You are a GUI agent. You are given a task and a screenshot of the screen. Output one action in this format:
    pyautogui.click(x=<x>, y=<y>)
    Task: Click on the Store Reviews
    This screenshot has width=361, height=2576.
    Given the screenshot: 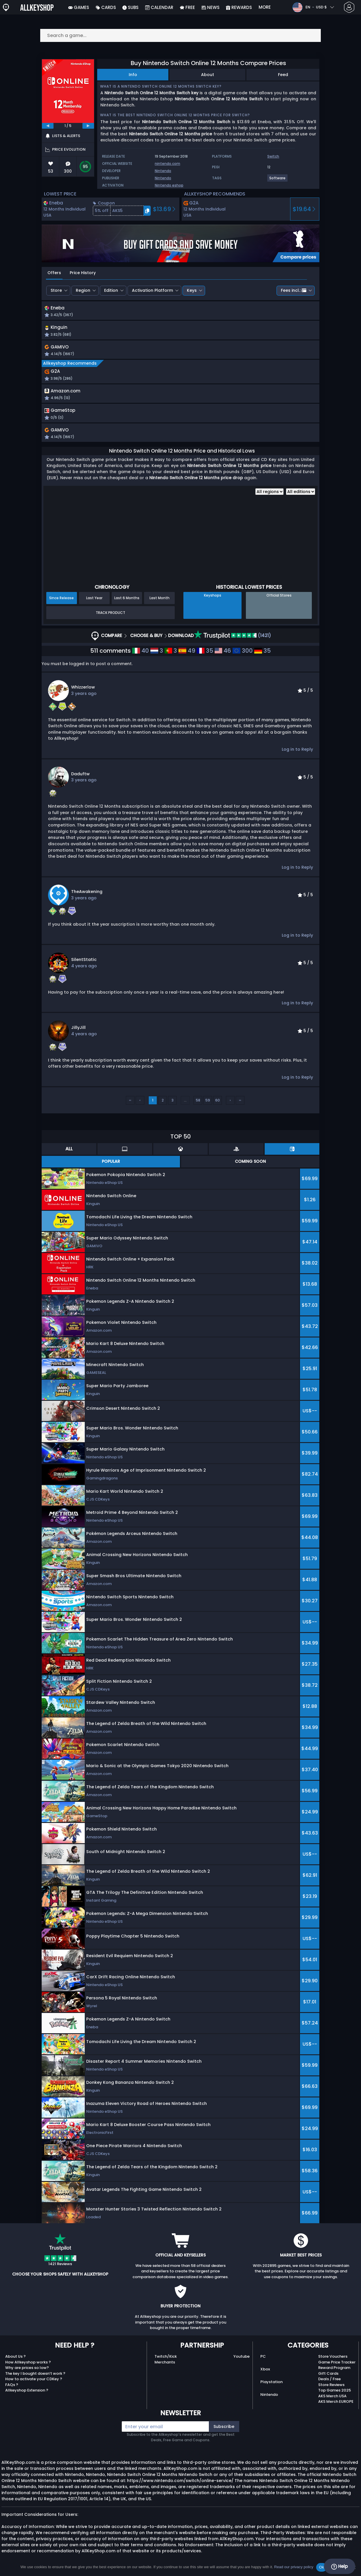 What is the action you would take?
    pyautogui.click(x=331, y=2389)
    